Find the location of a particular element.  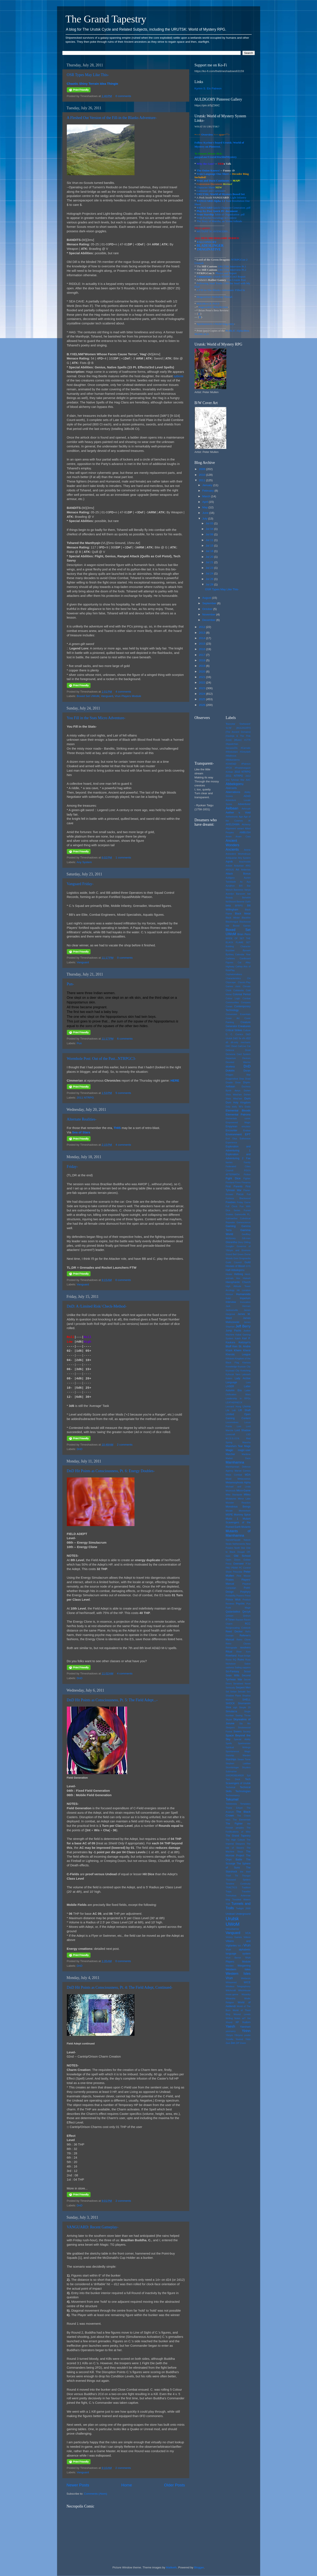

Special Ability is located at coordinates (242, 1739).